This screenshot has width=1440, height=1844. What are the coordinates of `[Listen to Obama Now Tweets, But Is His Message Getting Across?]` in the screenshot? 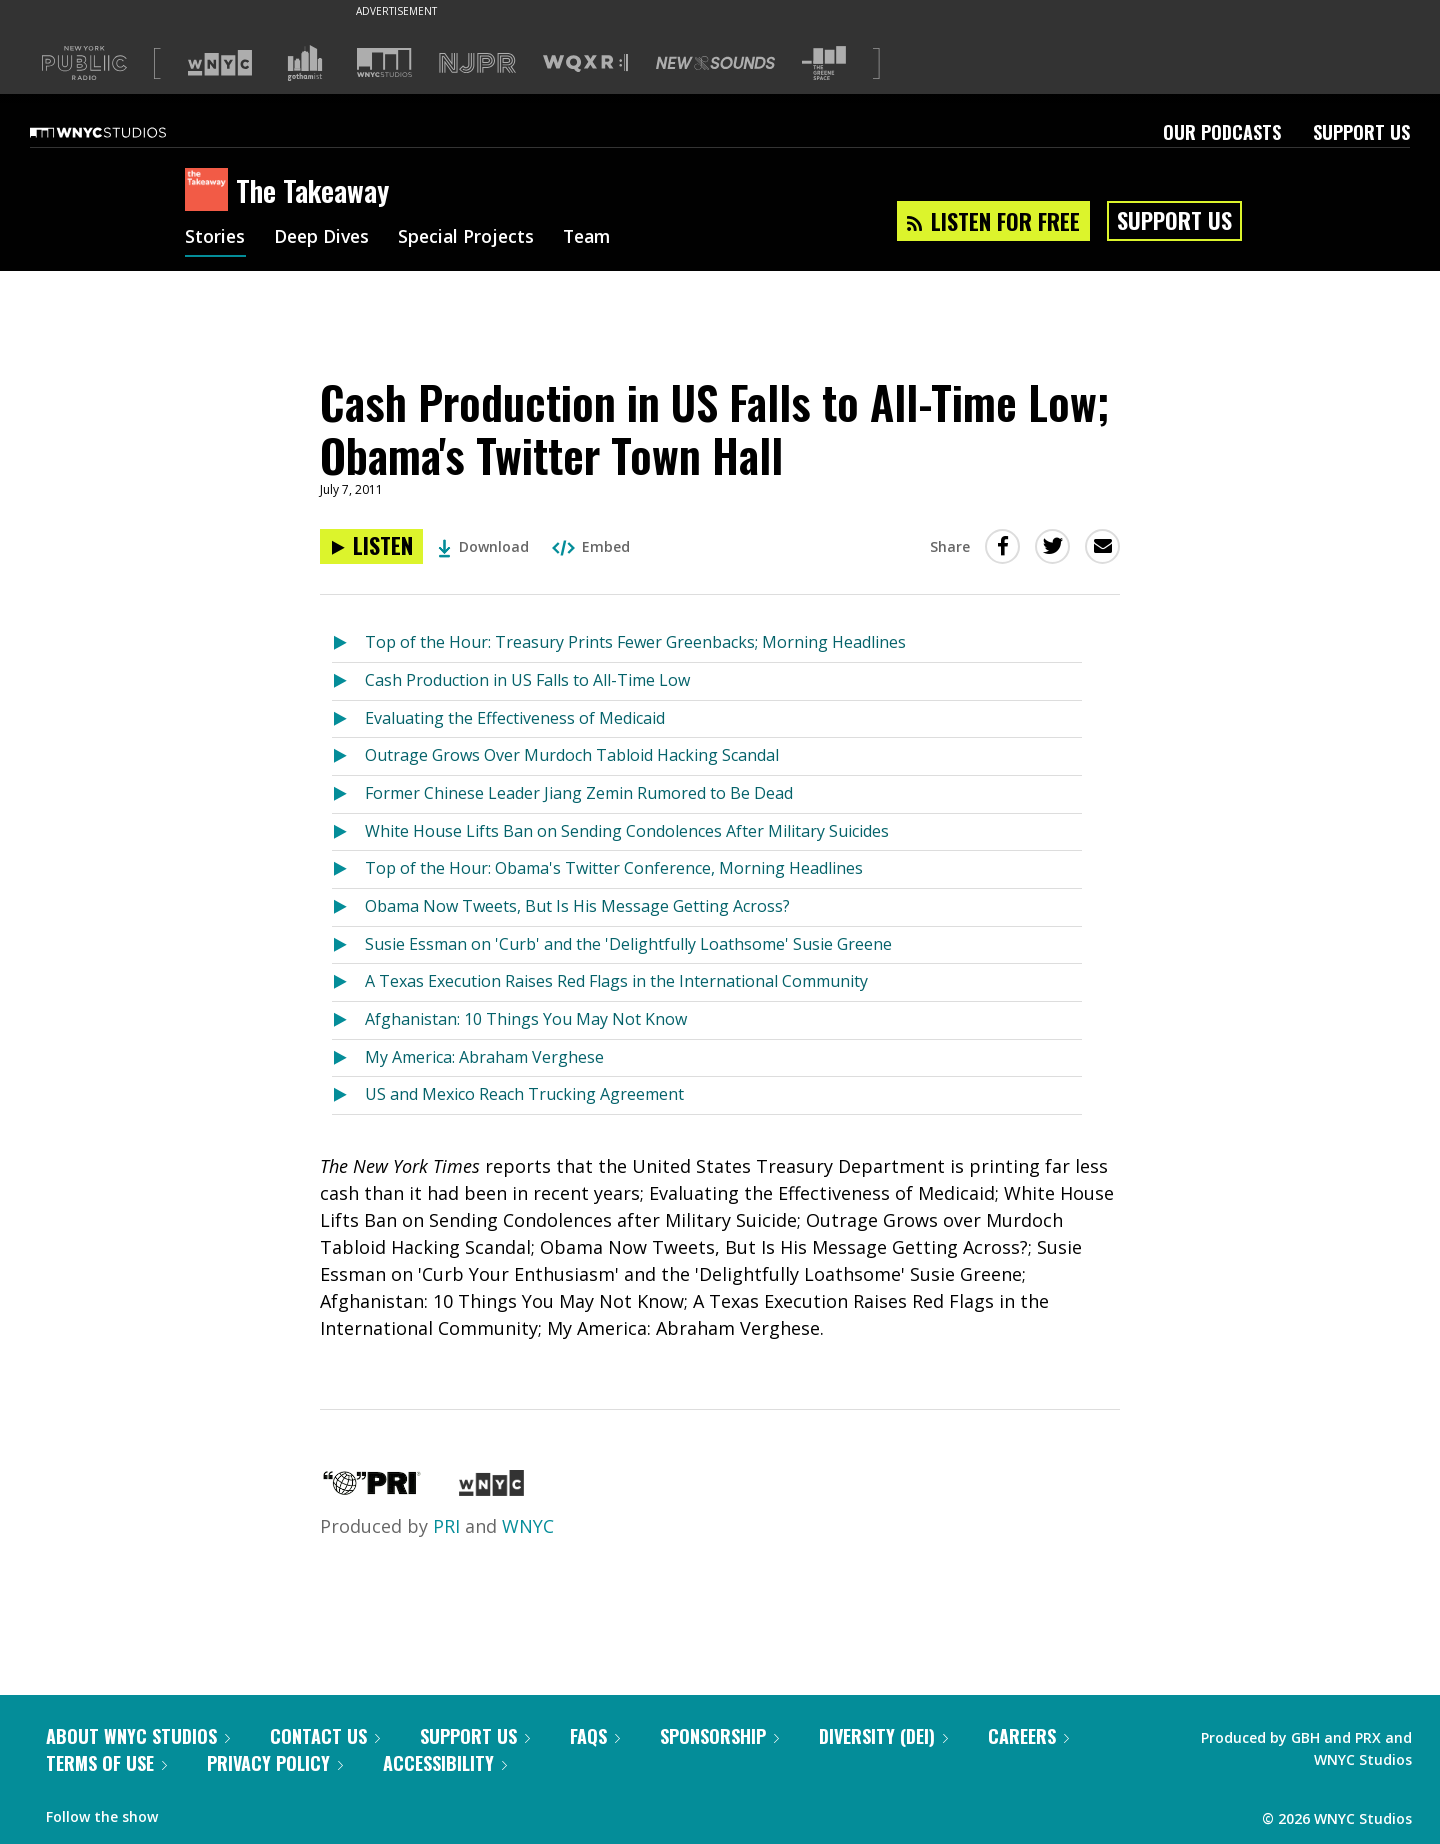 It's located at (348, 907).